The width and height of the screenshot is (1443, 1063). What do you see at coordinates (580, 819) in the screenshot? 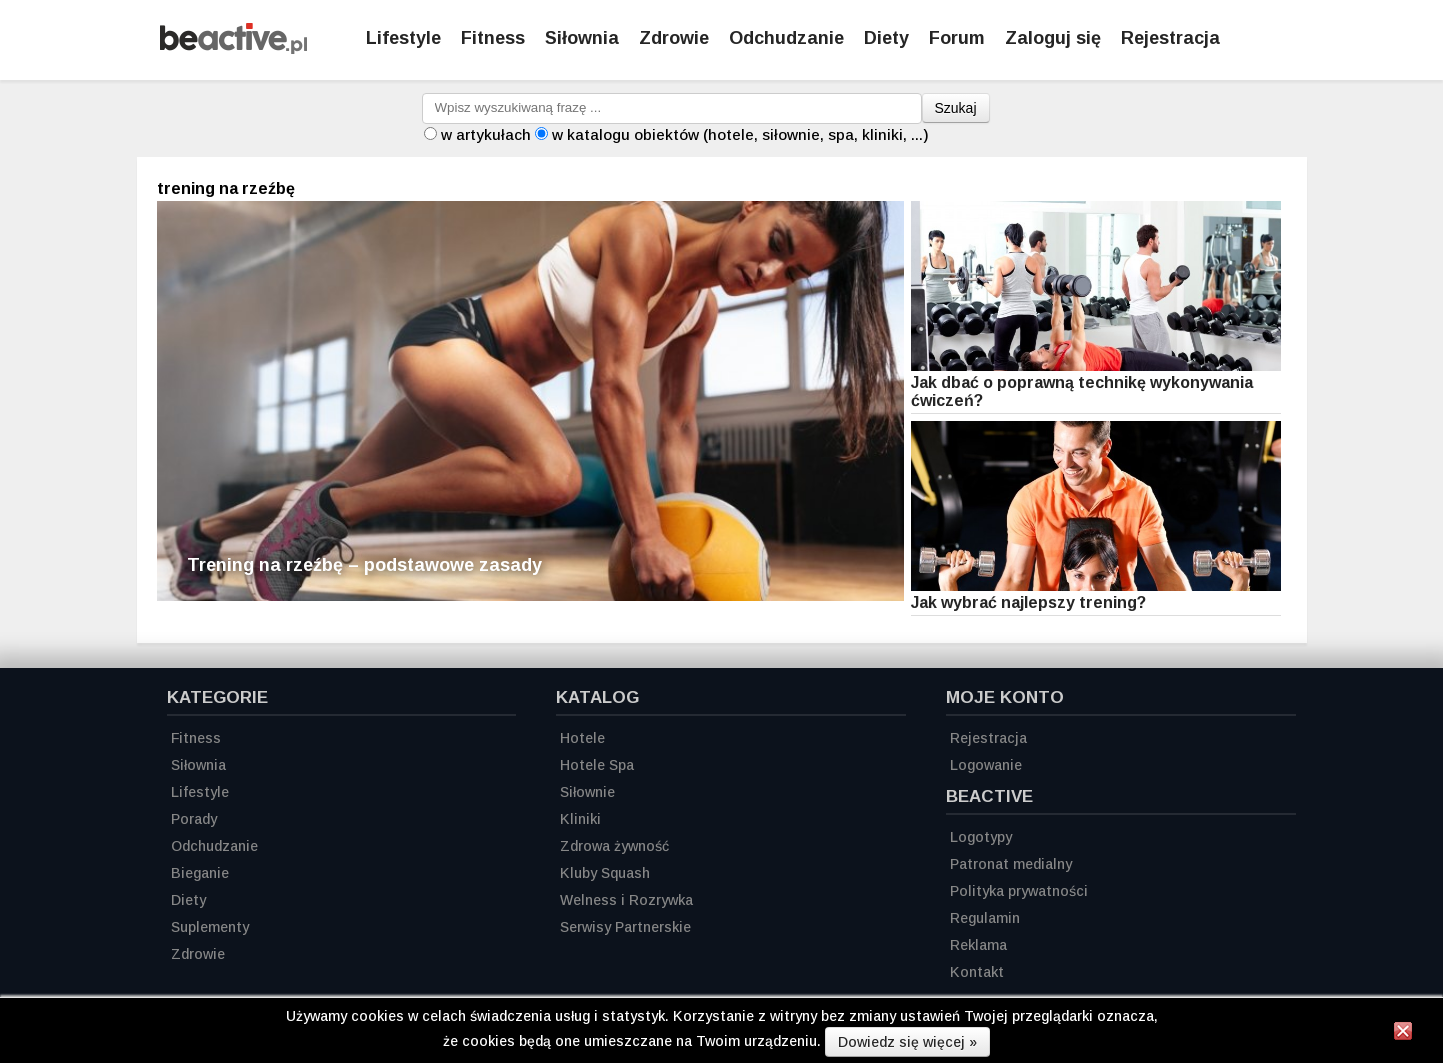
I see `Kliniki` at bounding box center [580, 819].